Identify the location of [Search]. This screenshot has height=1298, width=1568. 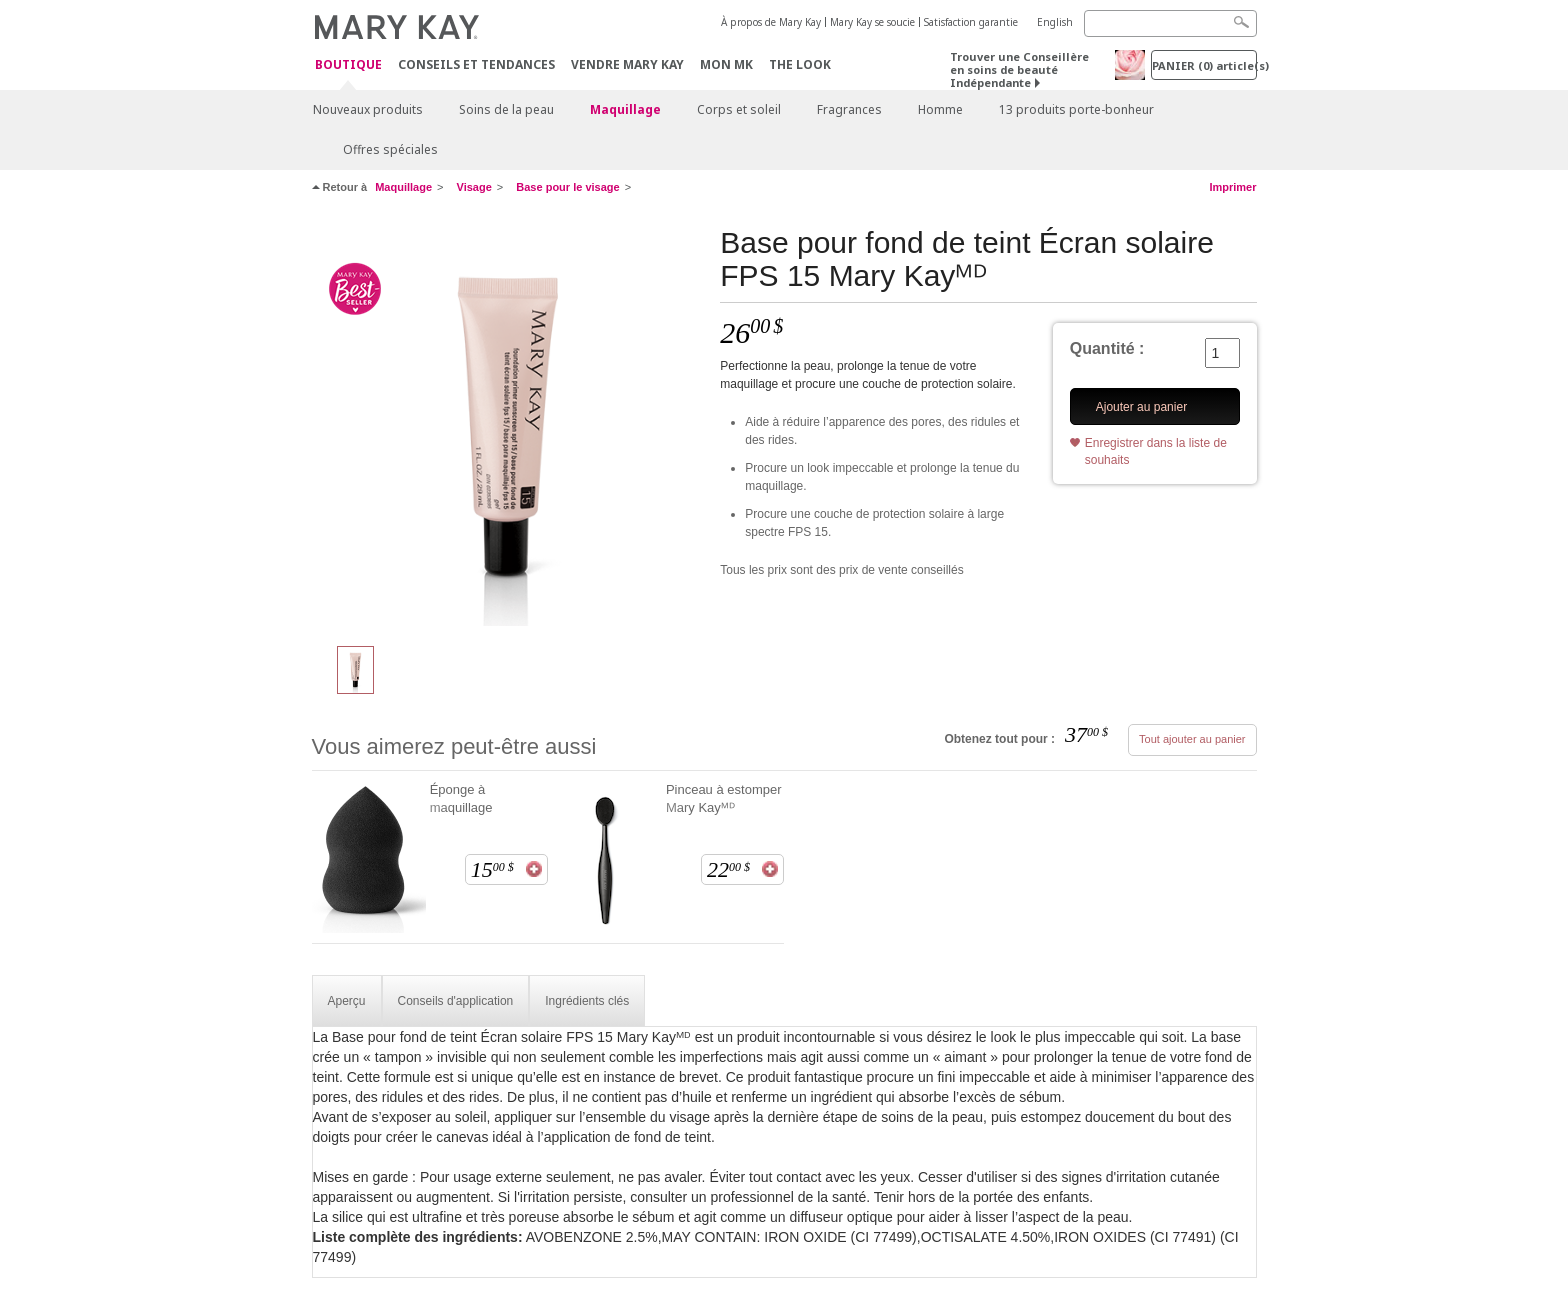
(1170, 23).